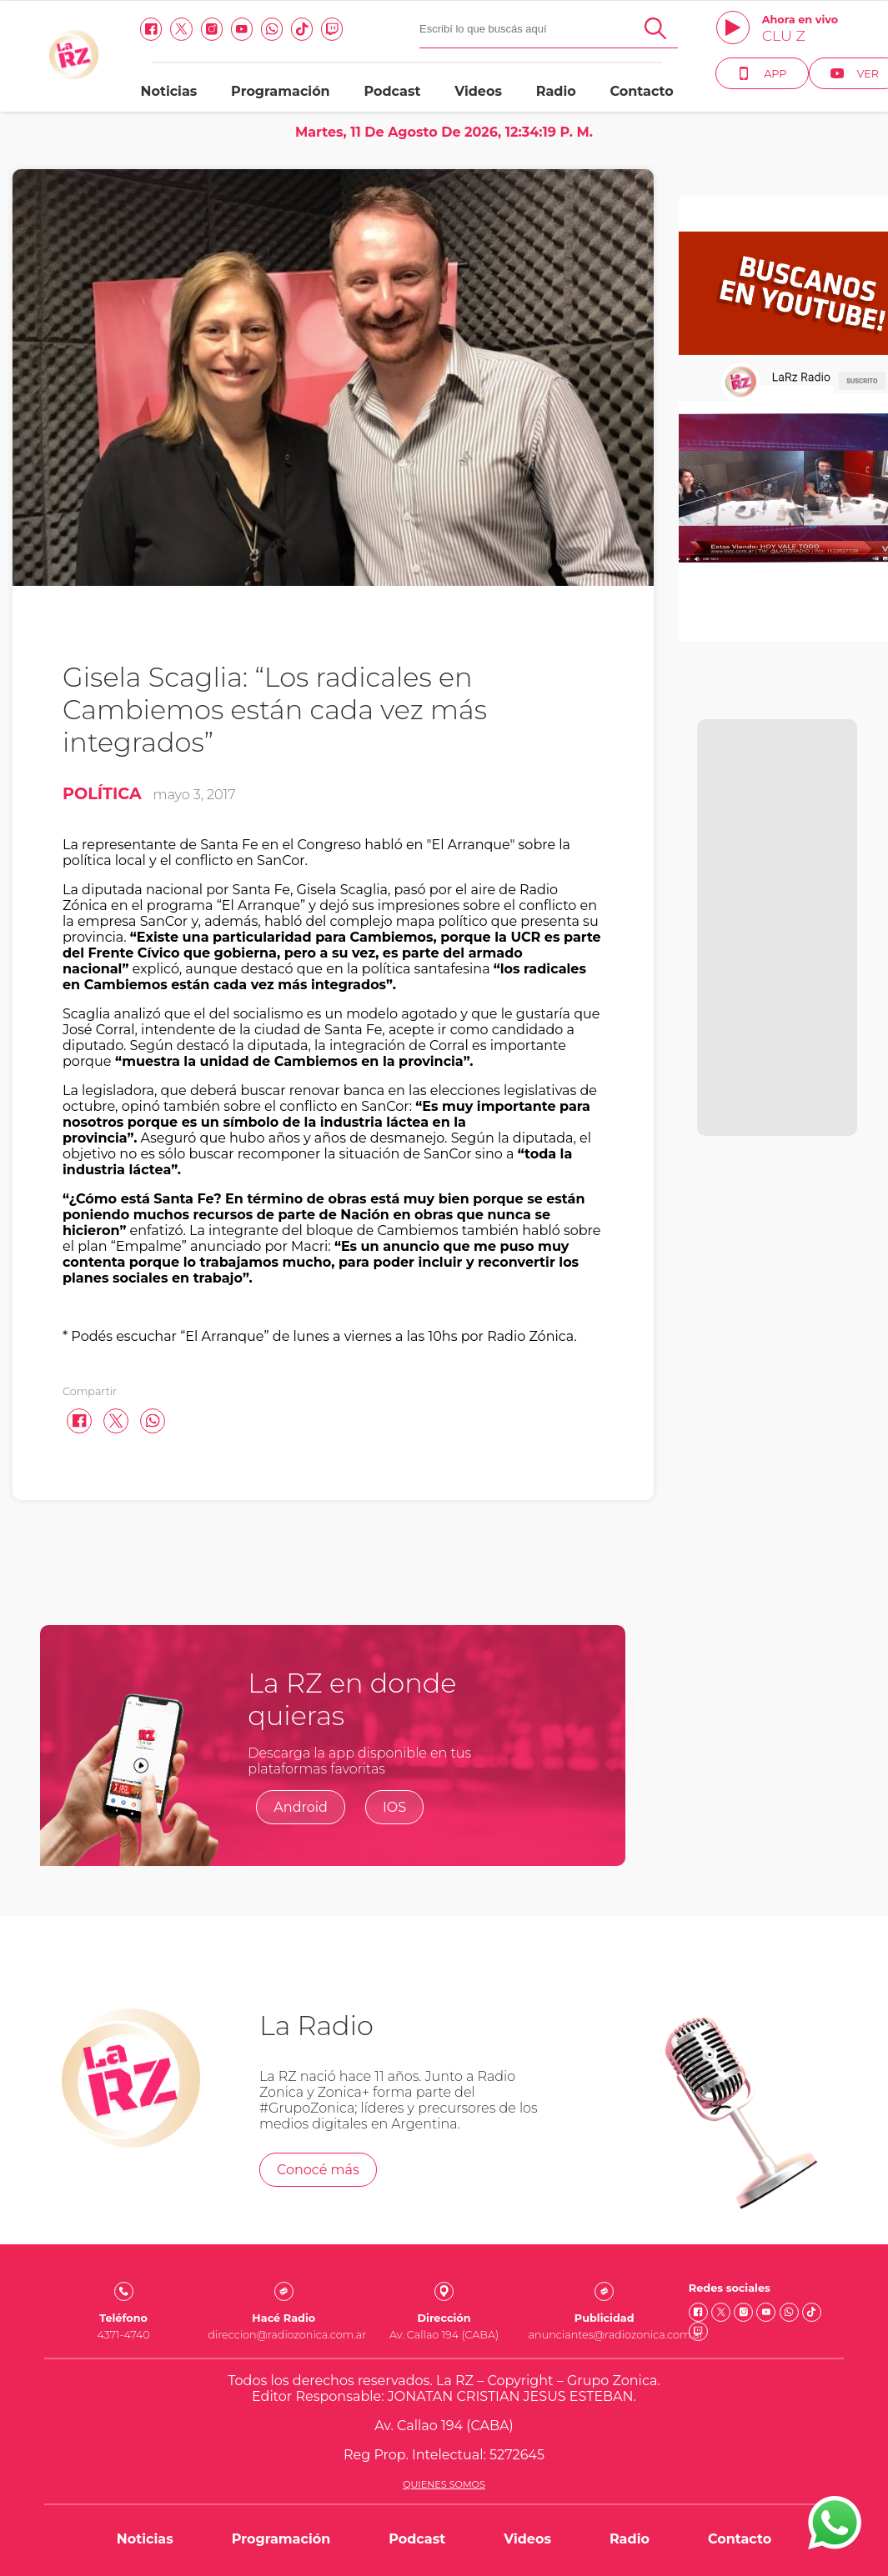  What do you see at coordinates (151, 29) in the screenshot?
I see `[facebook link]` at bounding box center [151, 29].